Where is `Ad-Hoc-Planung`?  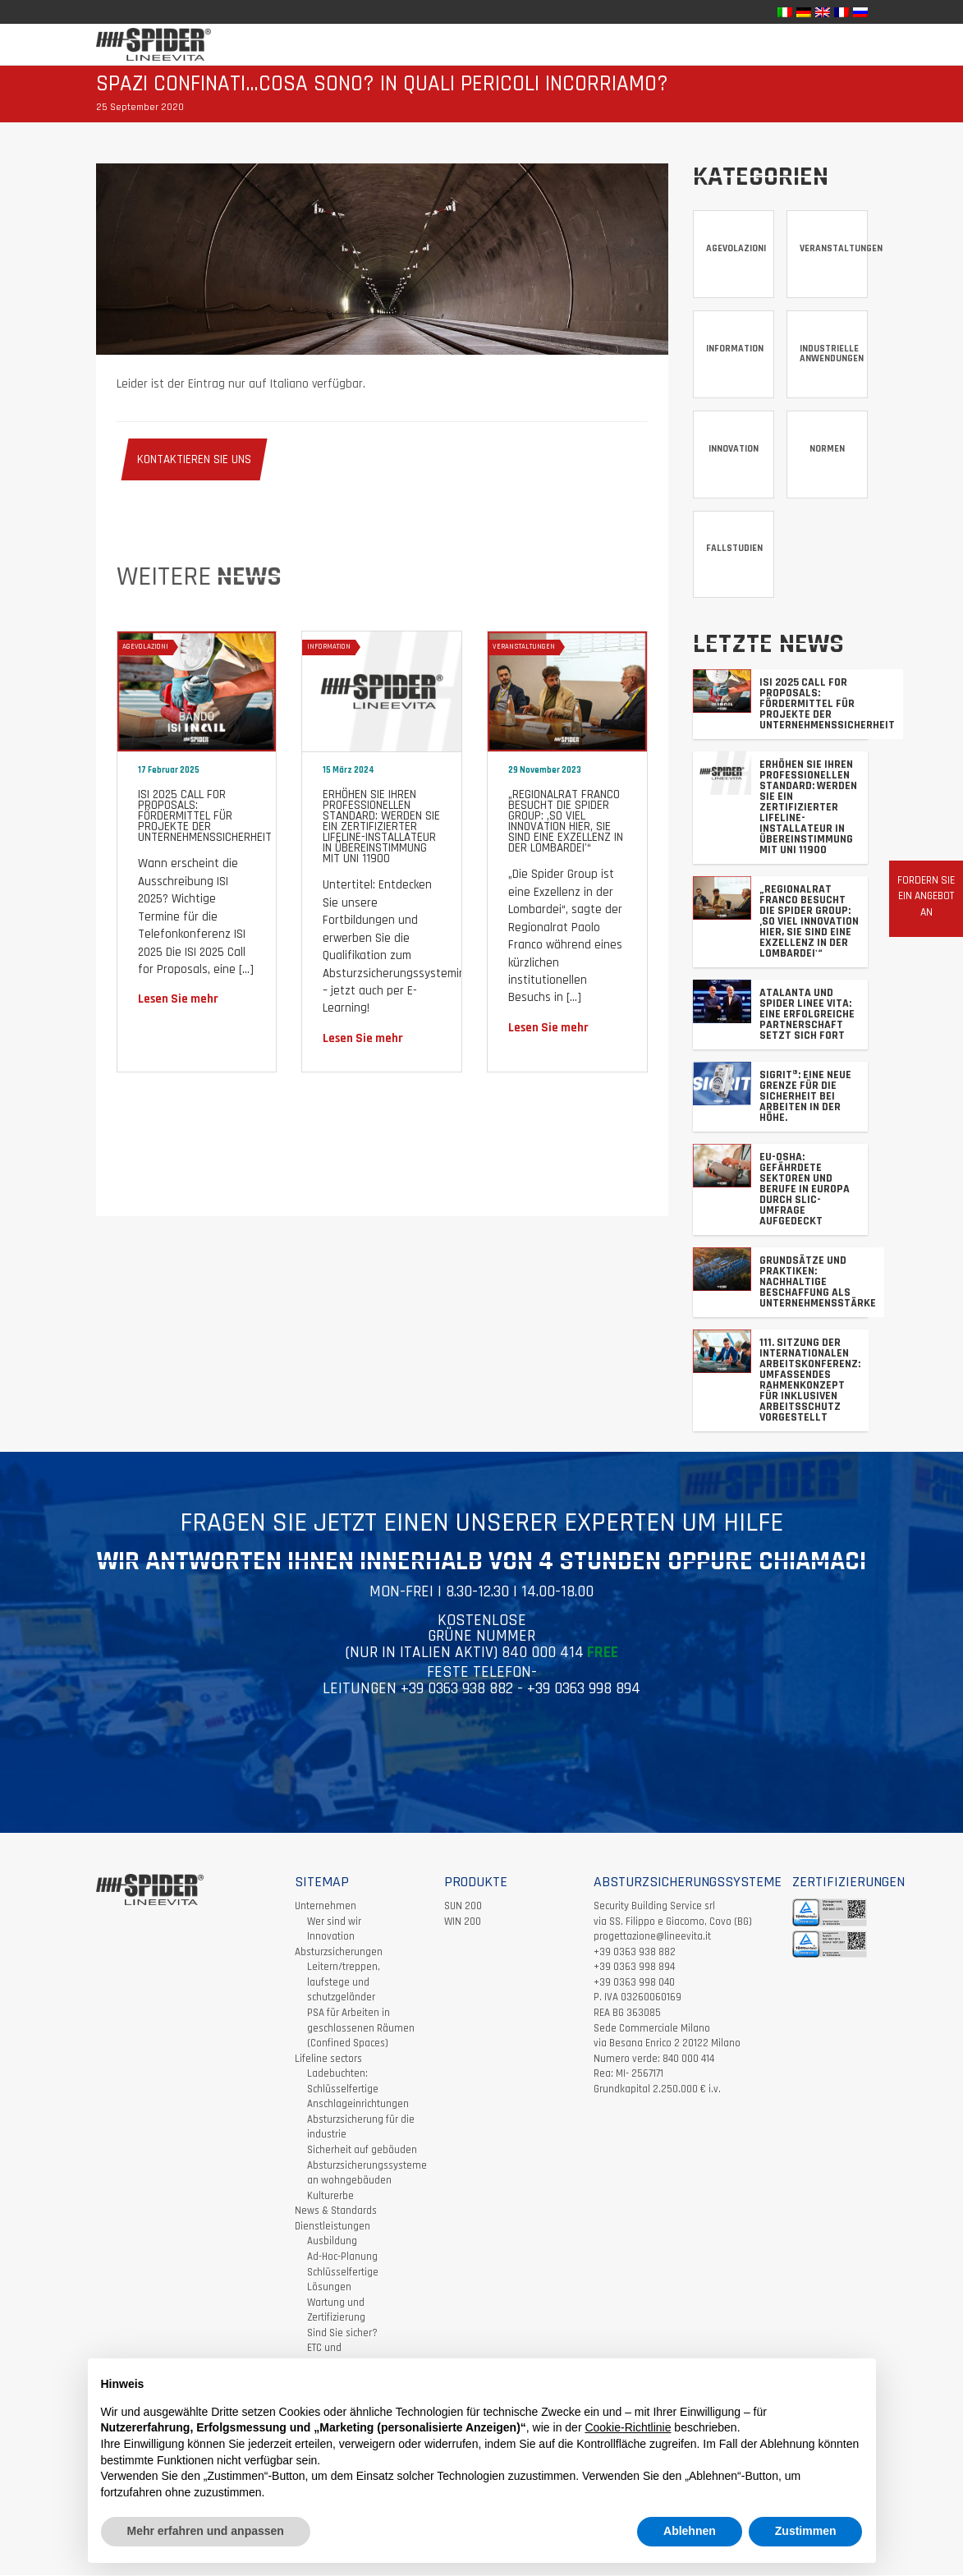
Ad-Hoc-Planung is located at coordinates (342, 2257).